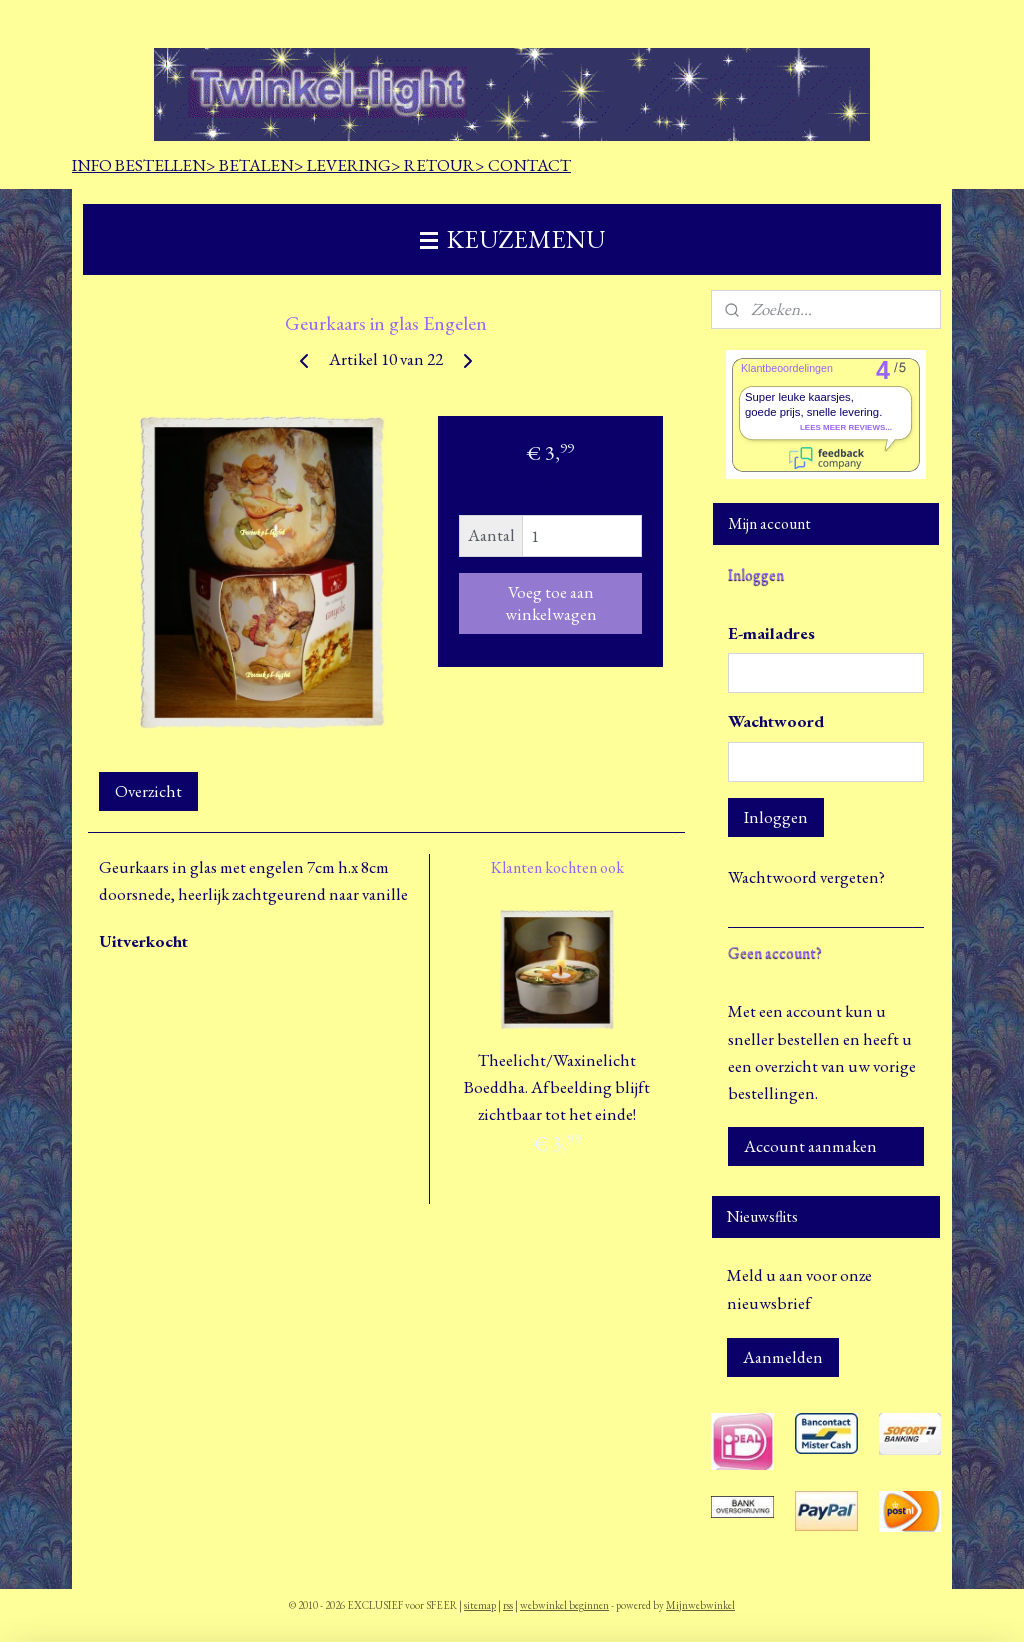 The image size is (1024, 1642). What do you see at coordinates (776, 817) in the screenshot?
I see `Inloggen` at bounding box center [776, 817].